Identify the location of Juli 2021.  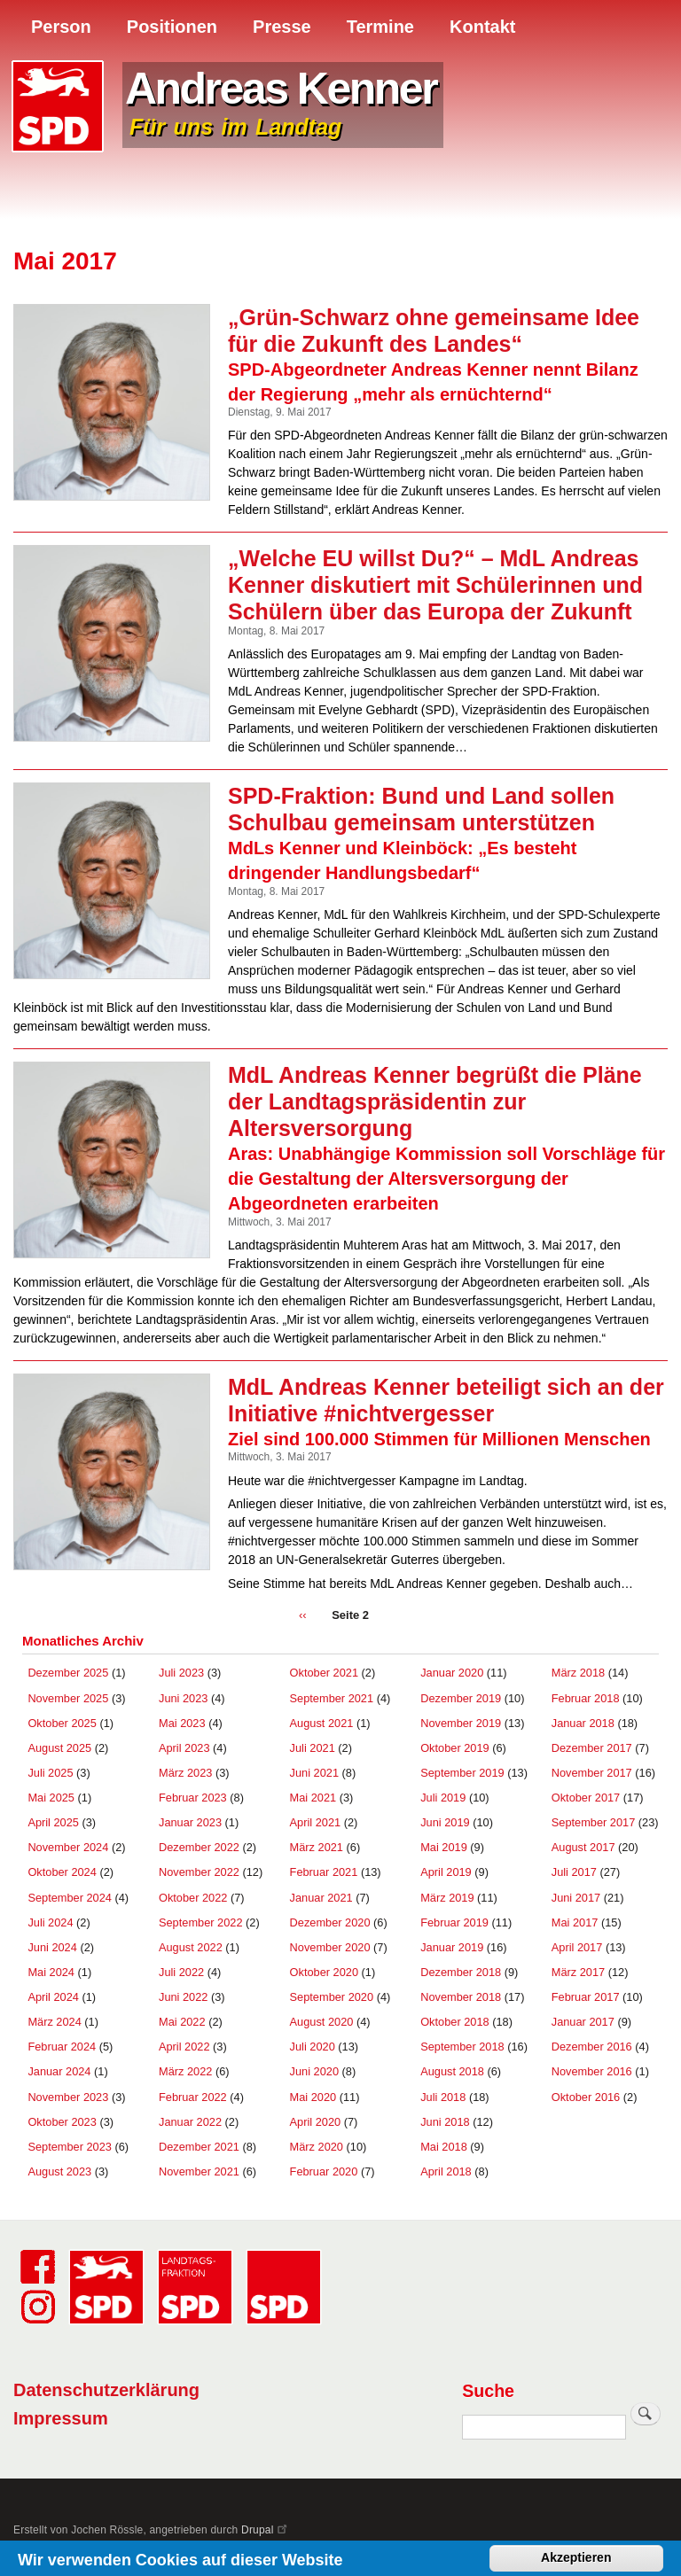
(312, 1748).